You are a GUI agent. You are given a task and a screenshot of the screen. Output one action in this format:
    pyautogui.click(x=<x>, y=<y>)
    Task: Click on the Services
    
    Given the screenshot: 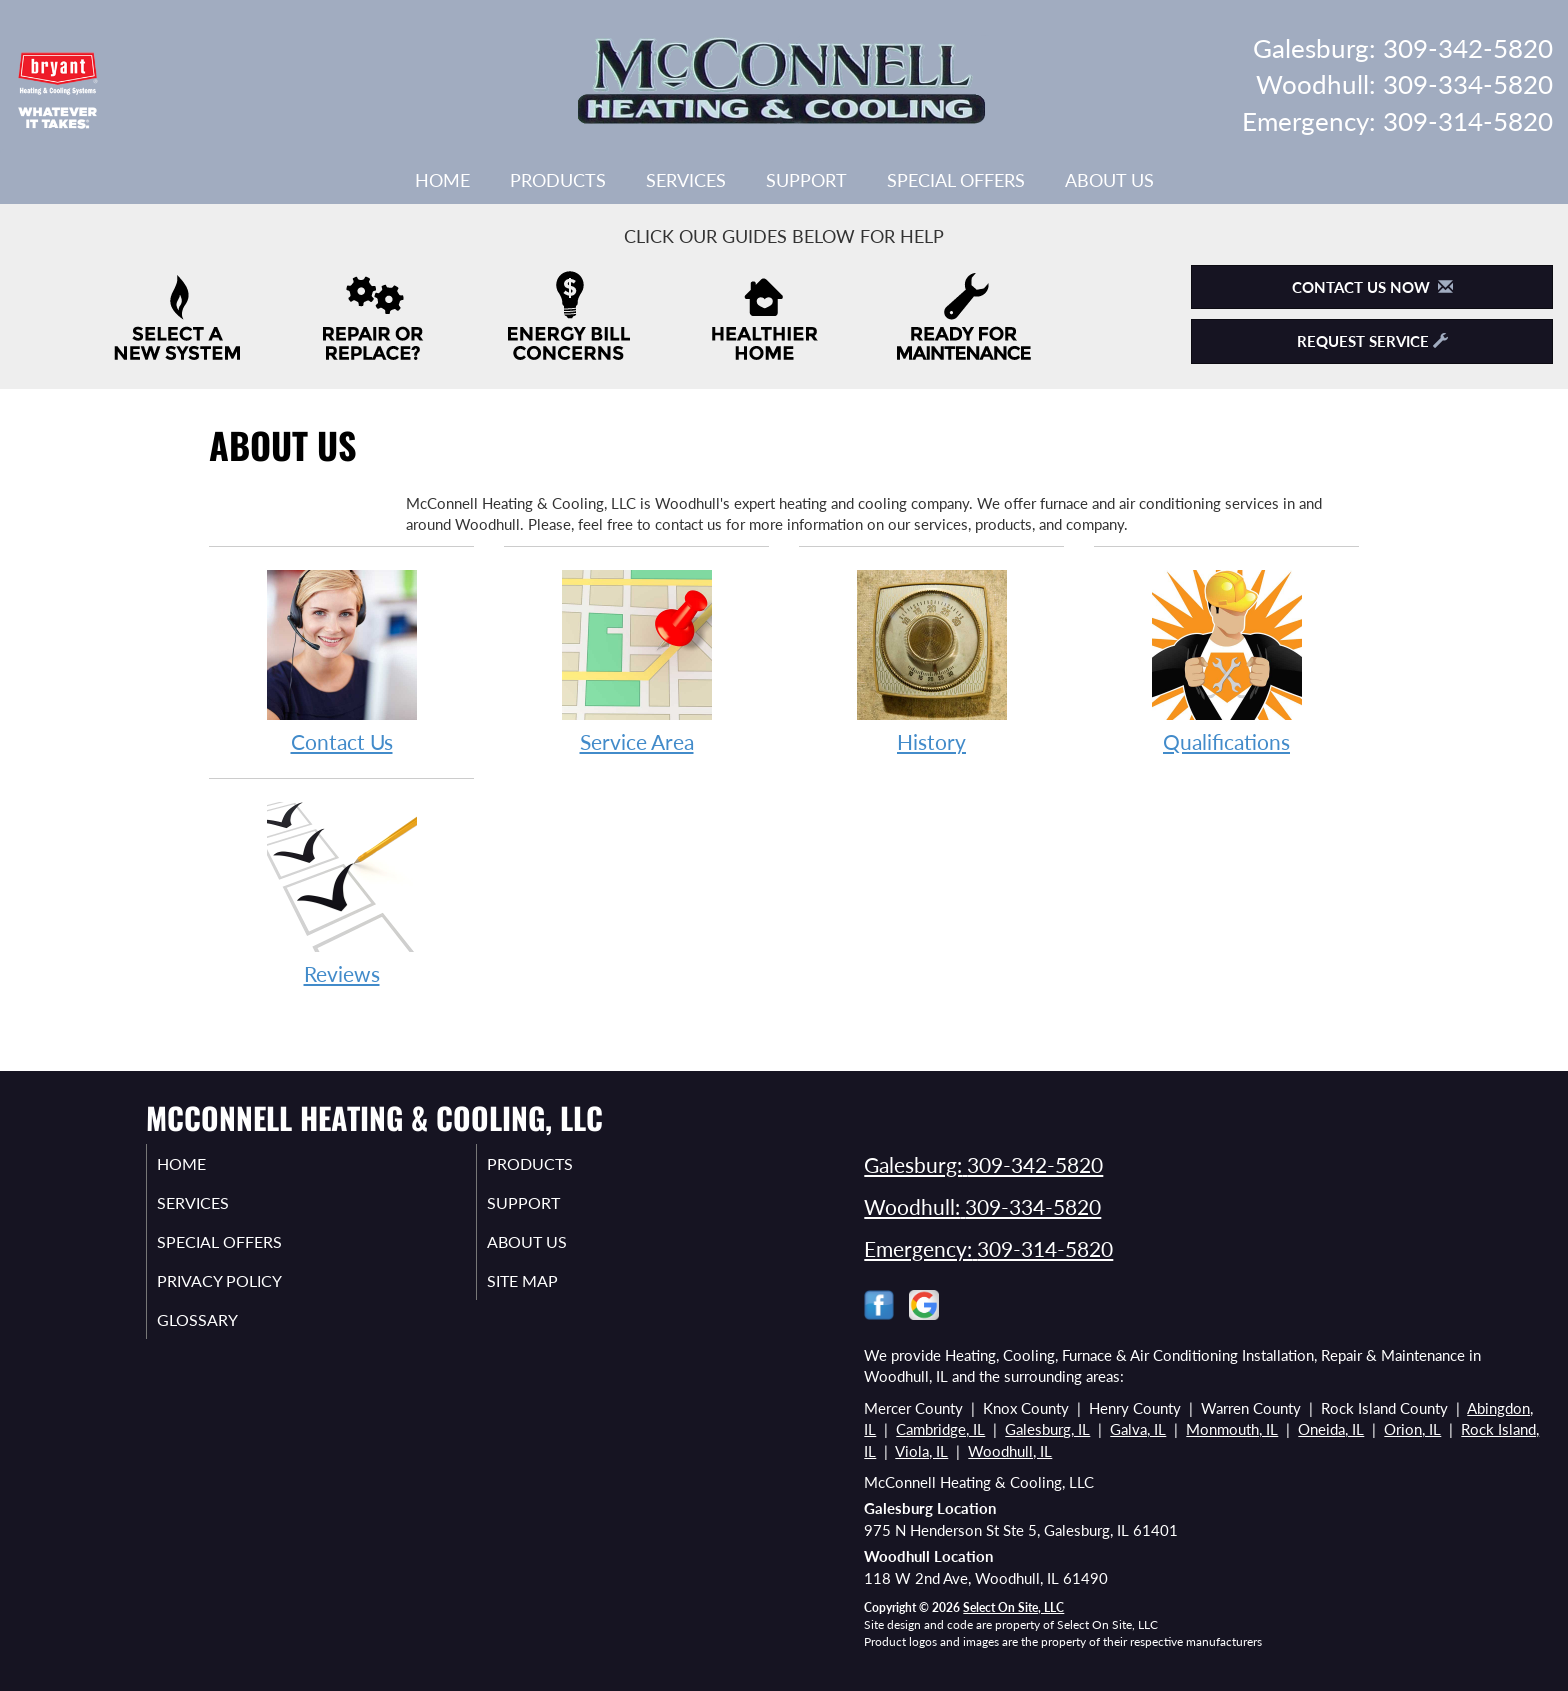 What is the action you would take?
    pyautogui.click(x=686, y=180)
    